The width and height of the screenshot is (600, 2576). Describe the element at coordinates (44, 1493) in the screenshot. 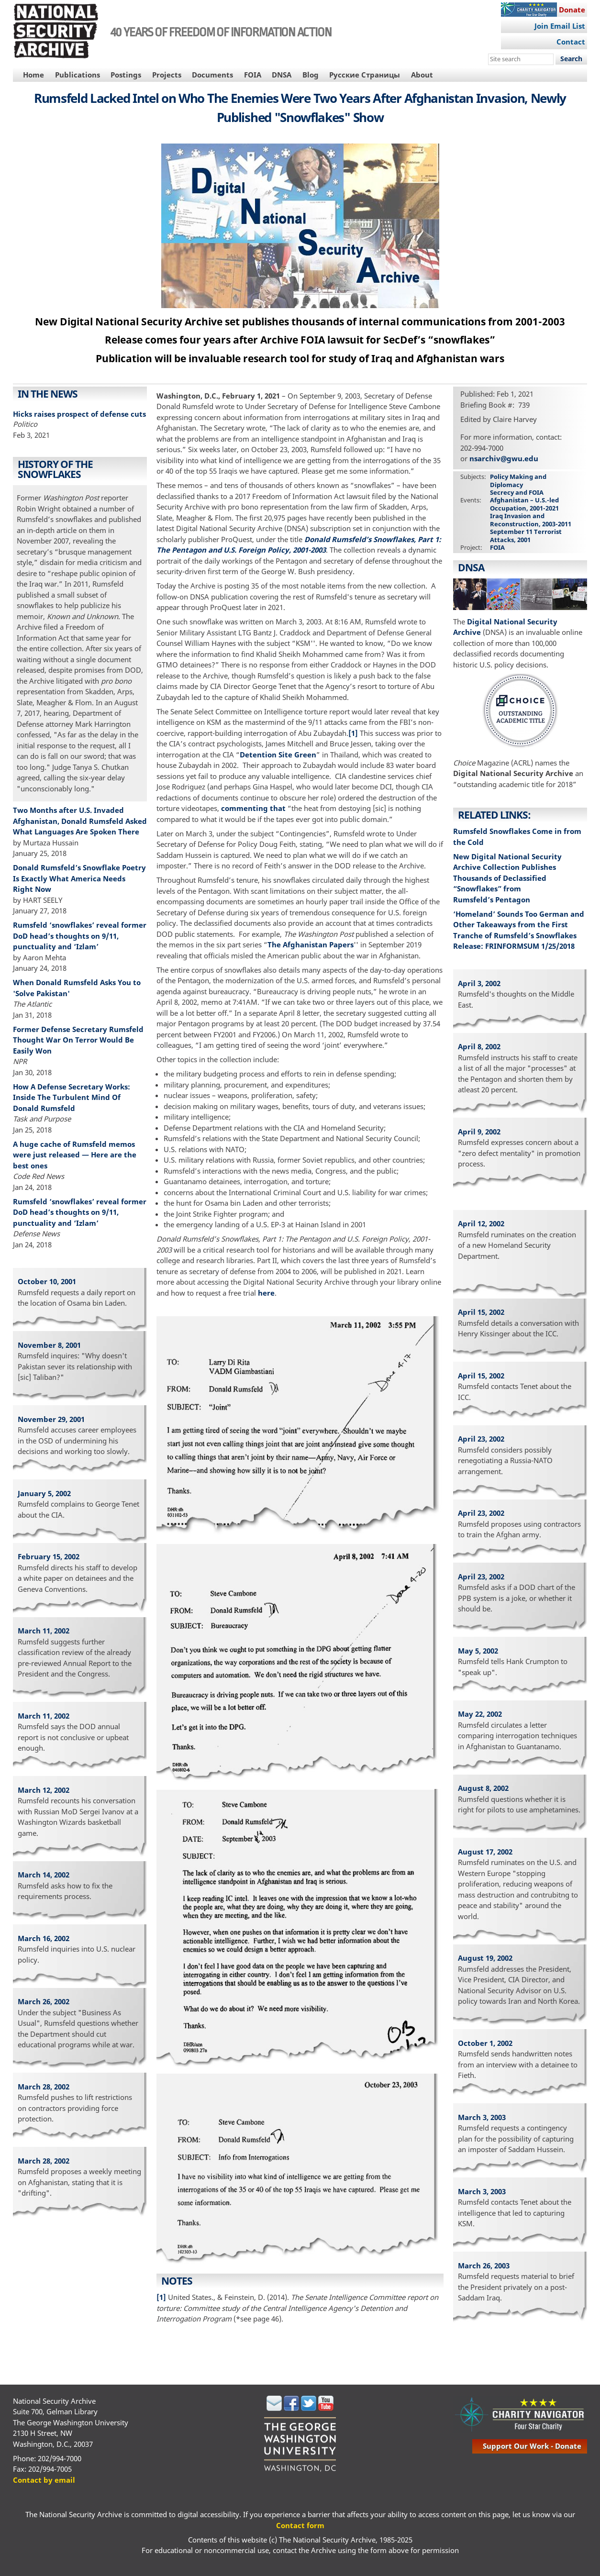

I see `January 5, 2002` at that location.